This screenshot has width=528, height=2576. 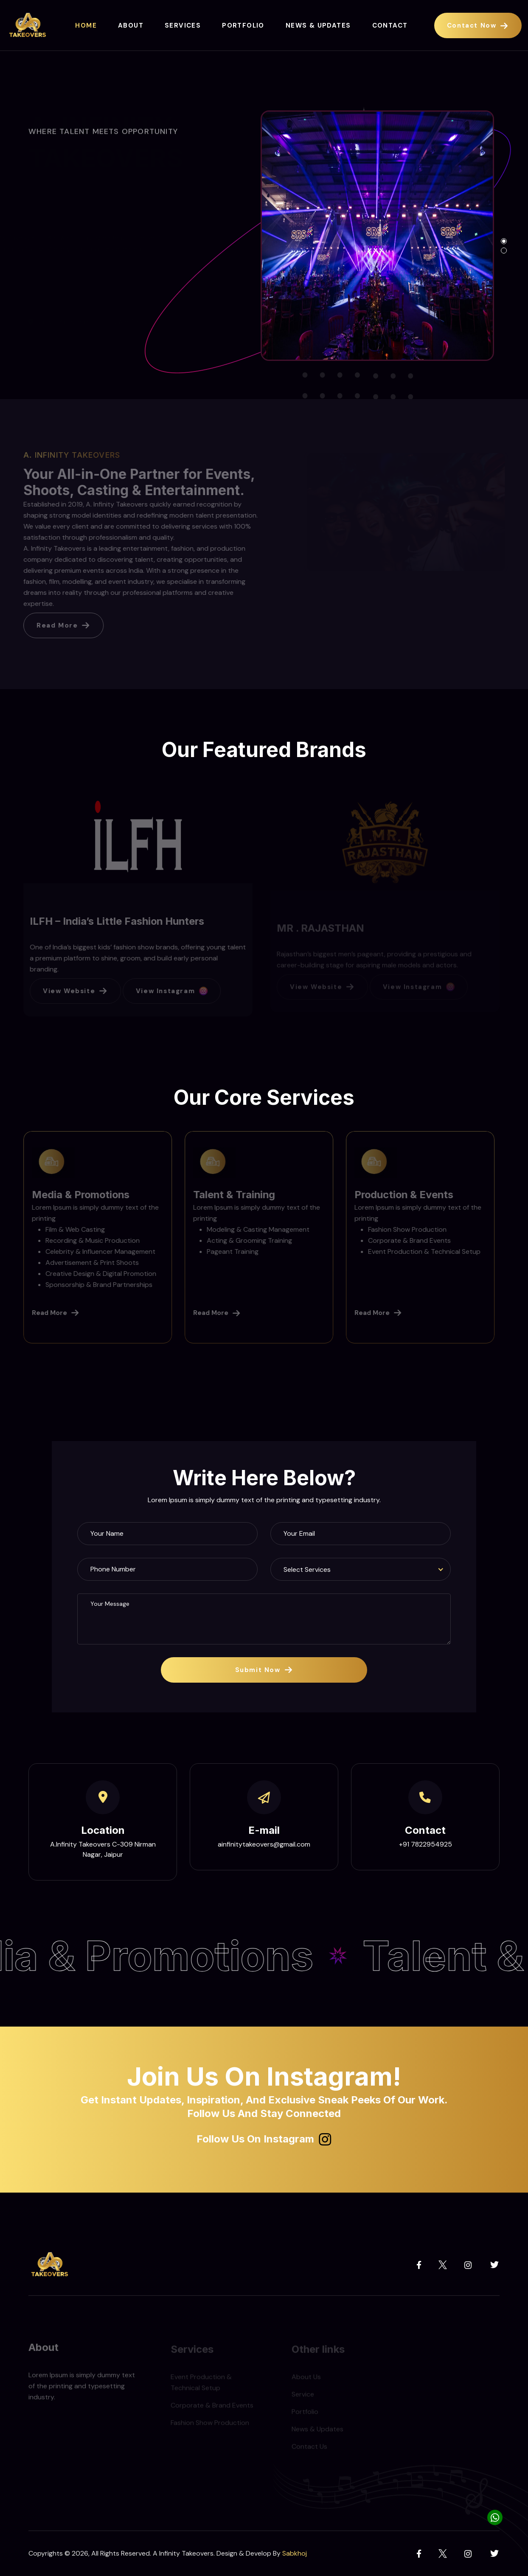 I want to click on Contact Now, so click(x=478, y=25).